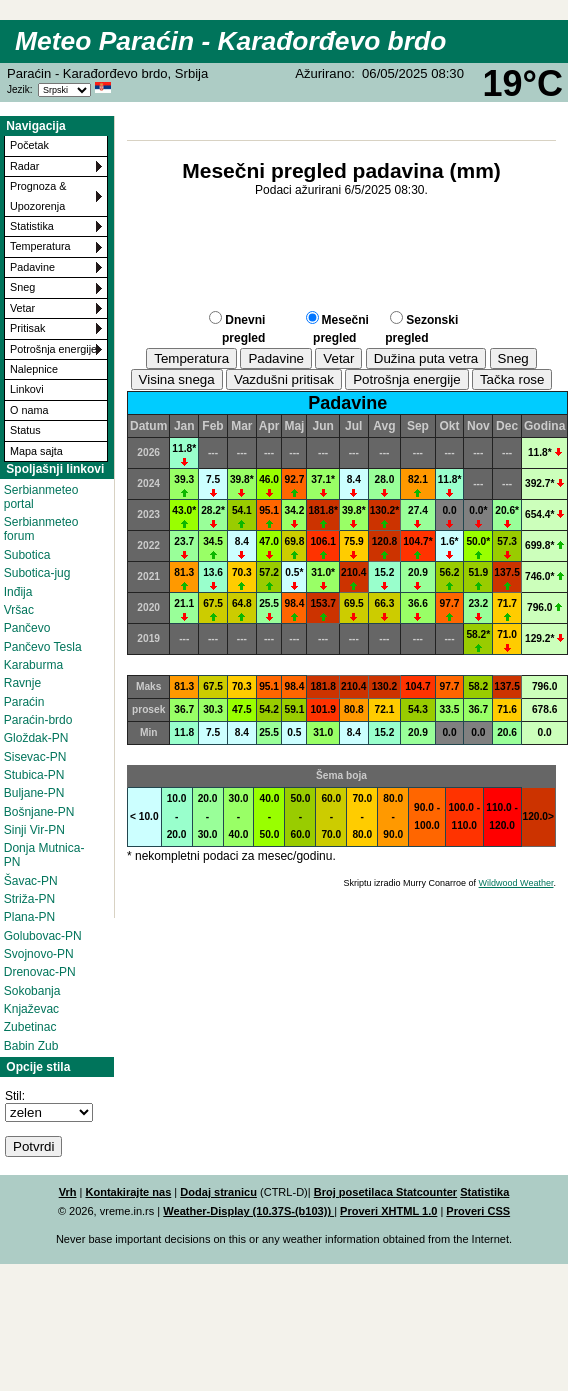 This screenshot has width=568, height=1391. What do you see at coordinates (38, 720) in the screenshot?
I see `Paraćin-brdo` at bounding box center [38, 720].